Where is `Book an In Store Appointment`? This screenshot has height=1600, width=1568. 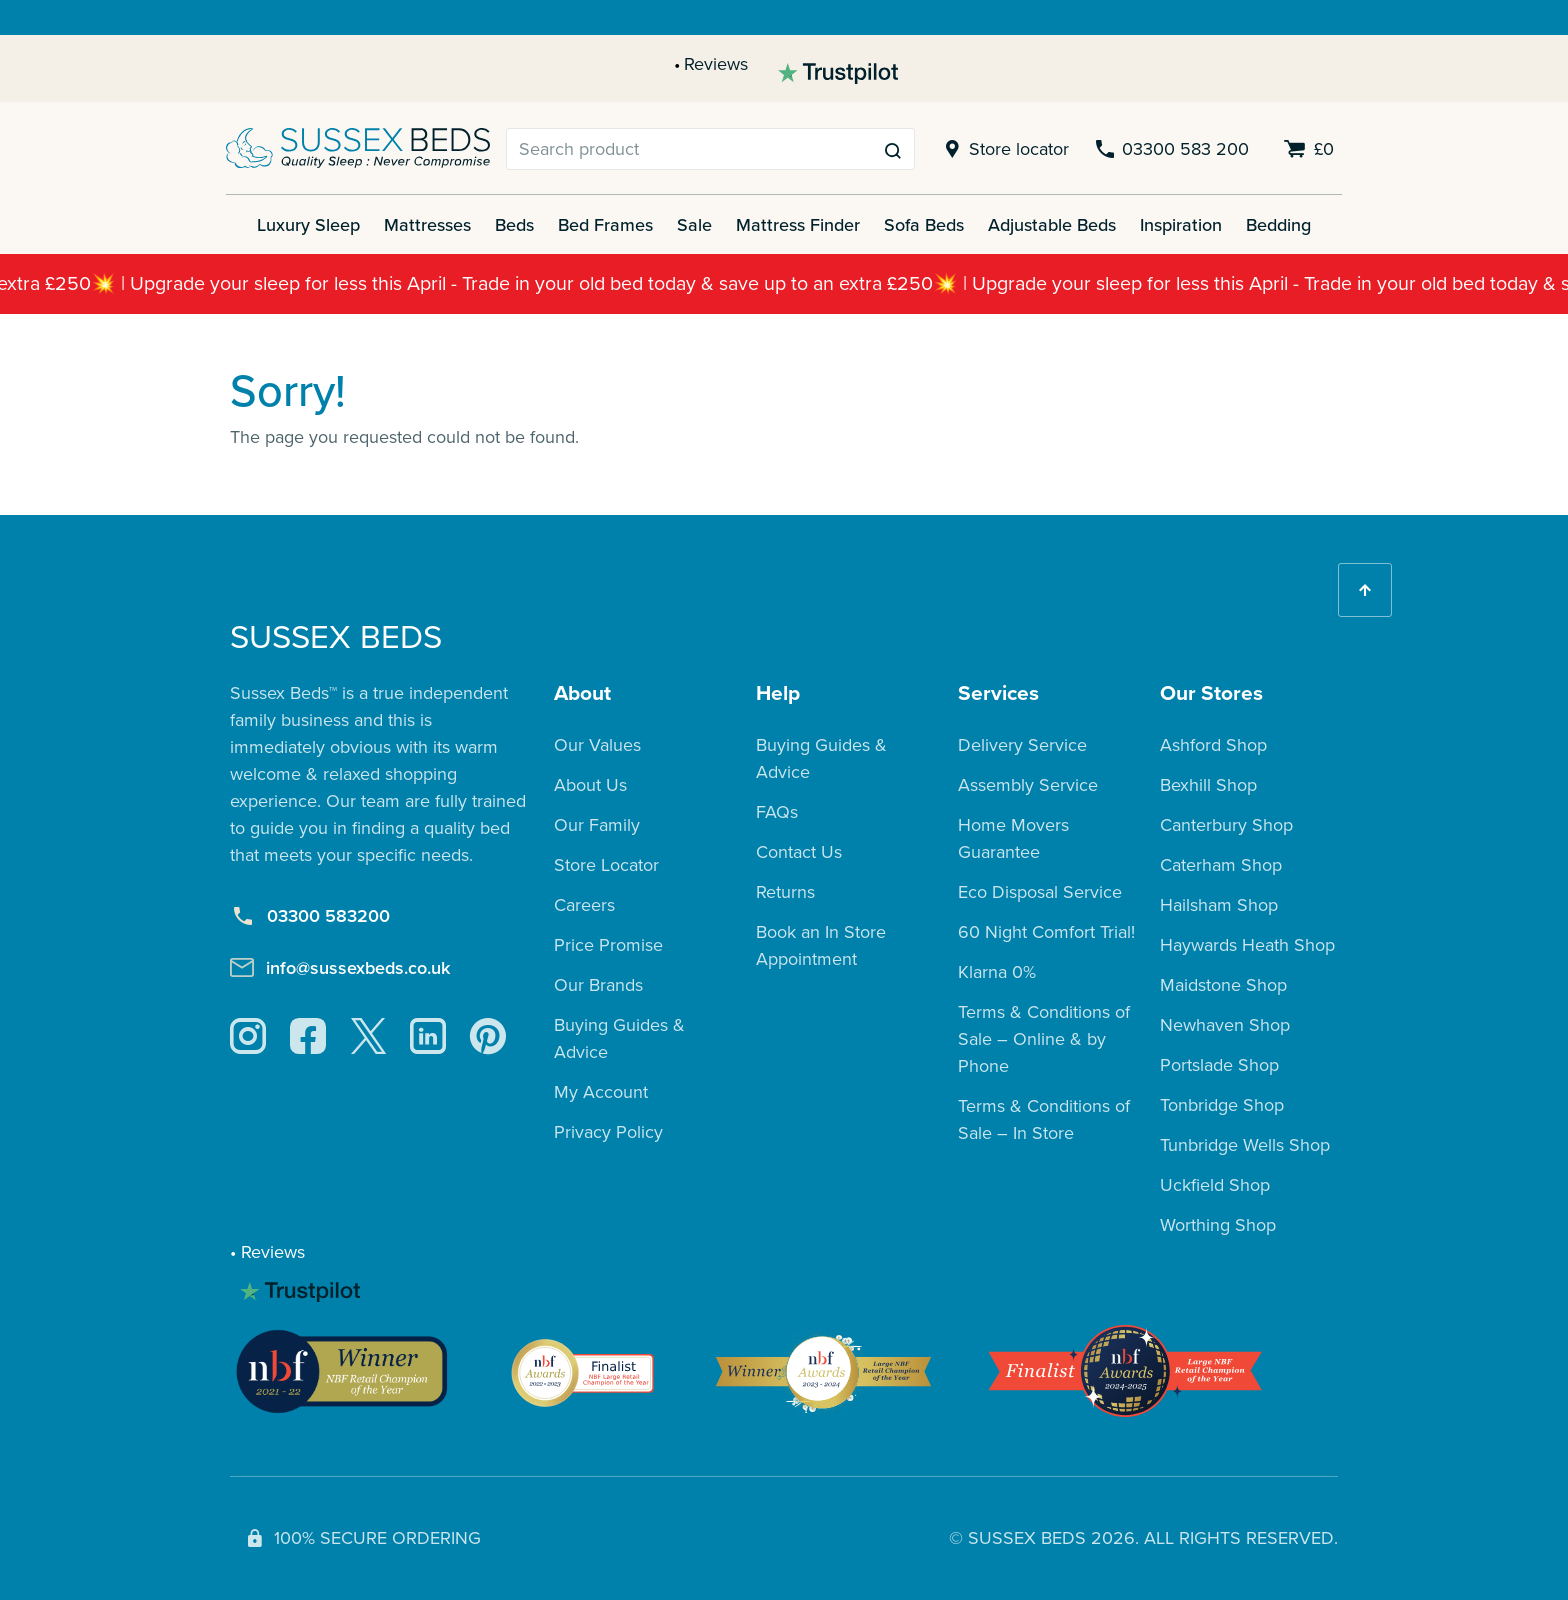 Book an In Store Appointment is located at coordinates (821, 945).